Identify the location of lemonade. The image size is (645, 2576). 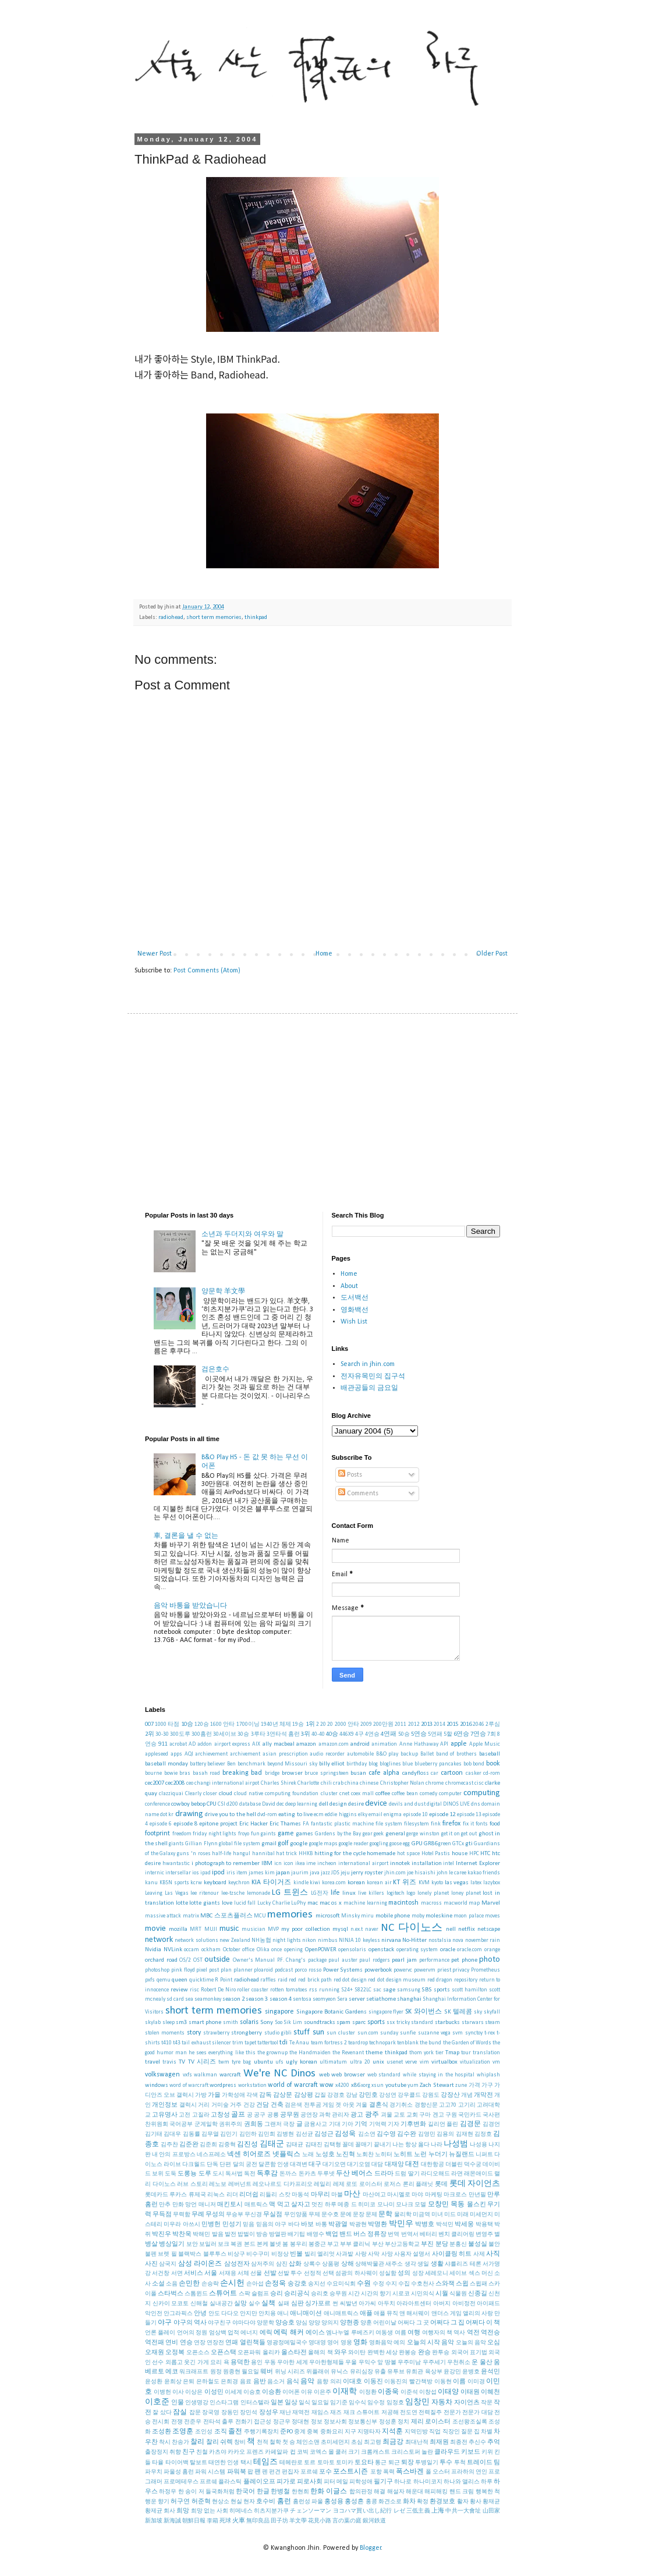
(258, 1893).